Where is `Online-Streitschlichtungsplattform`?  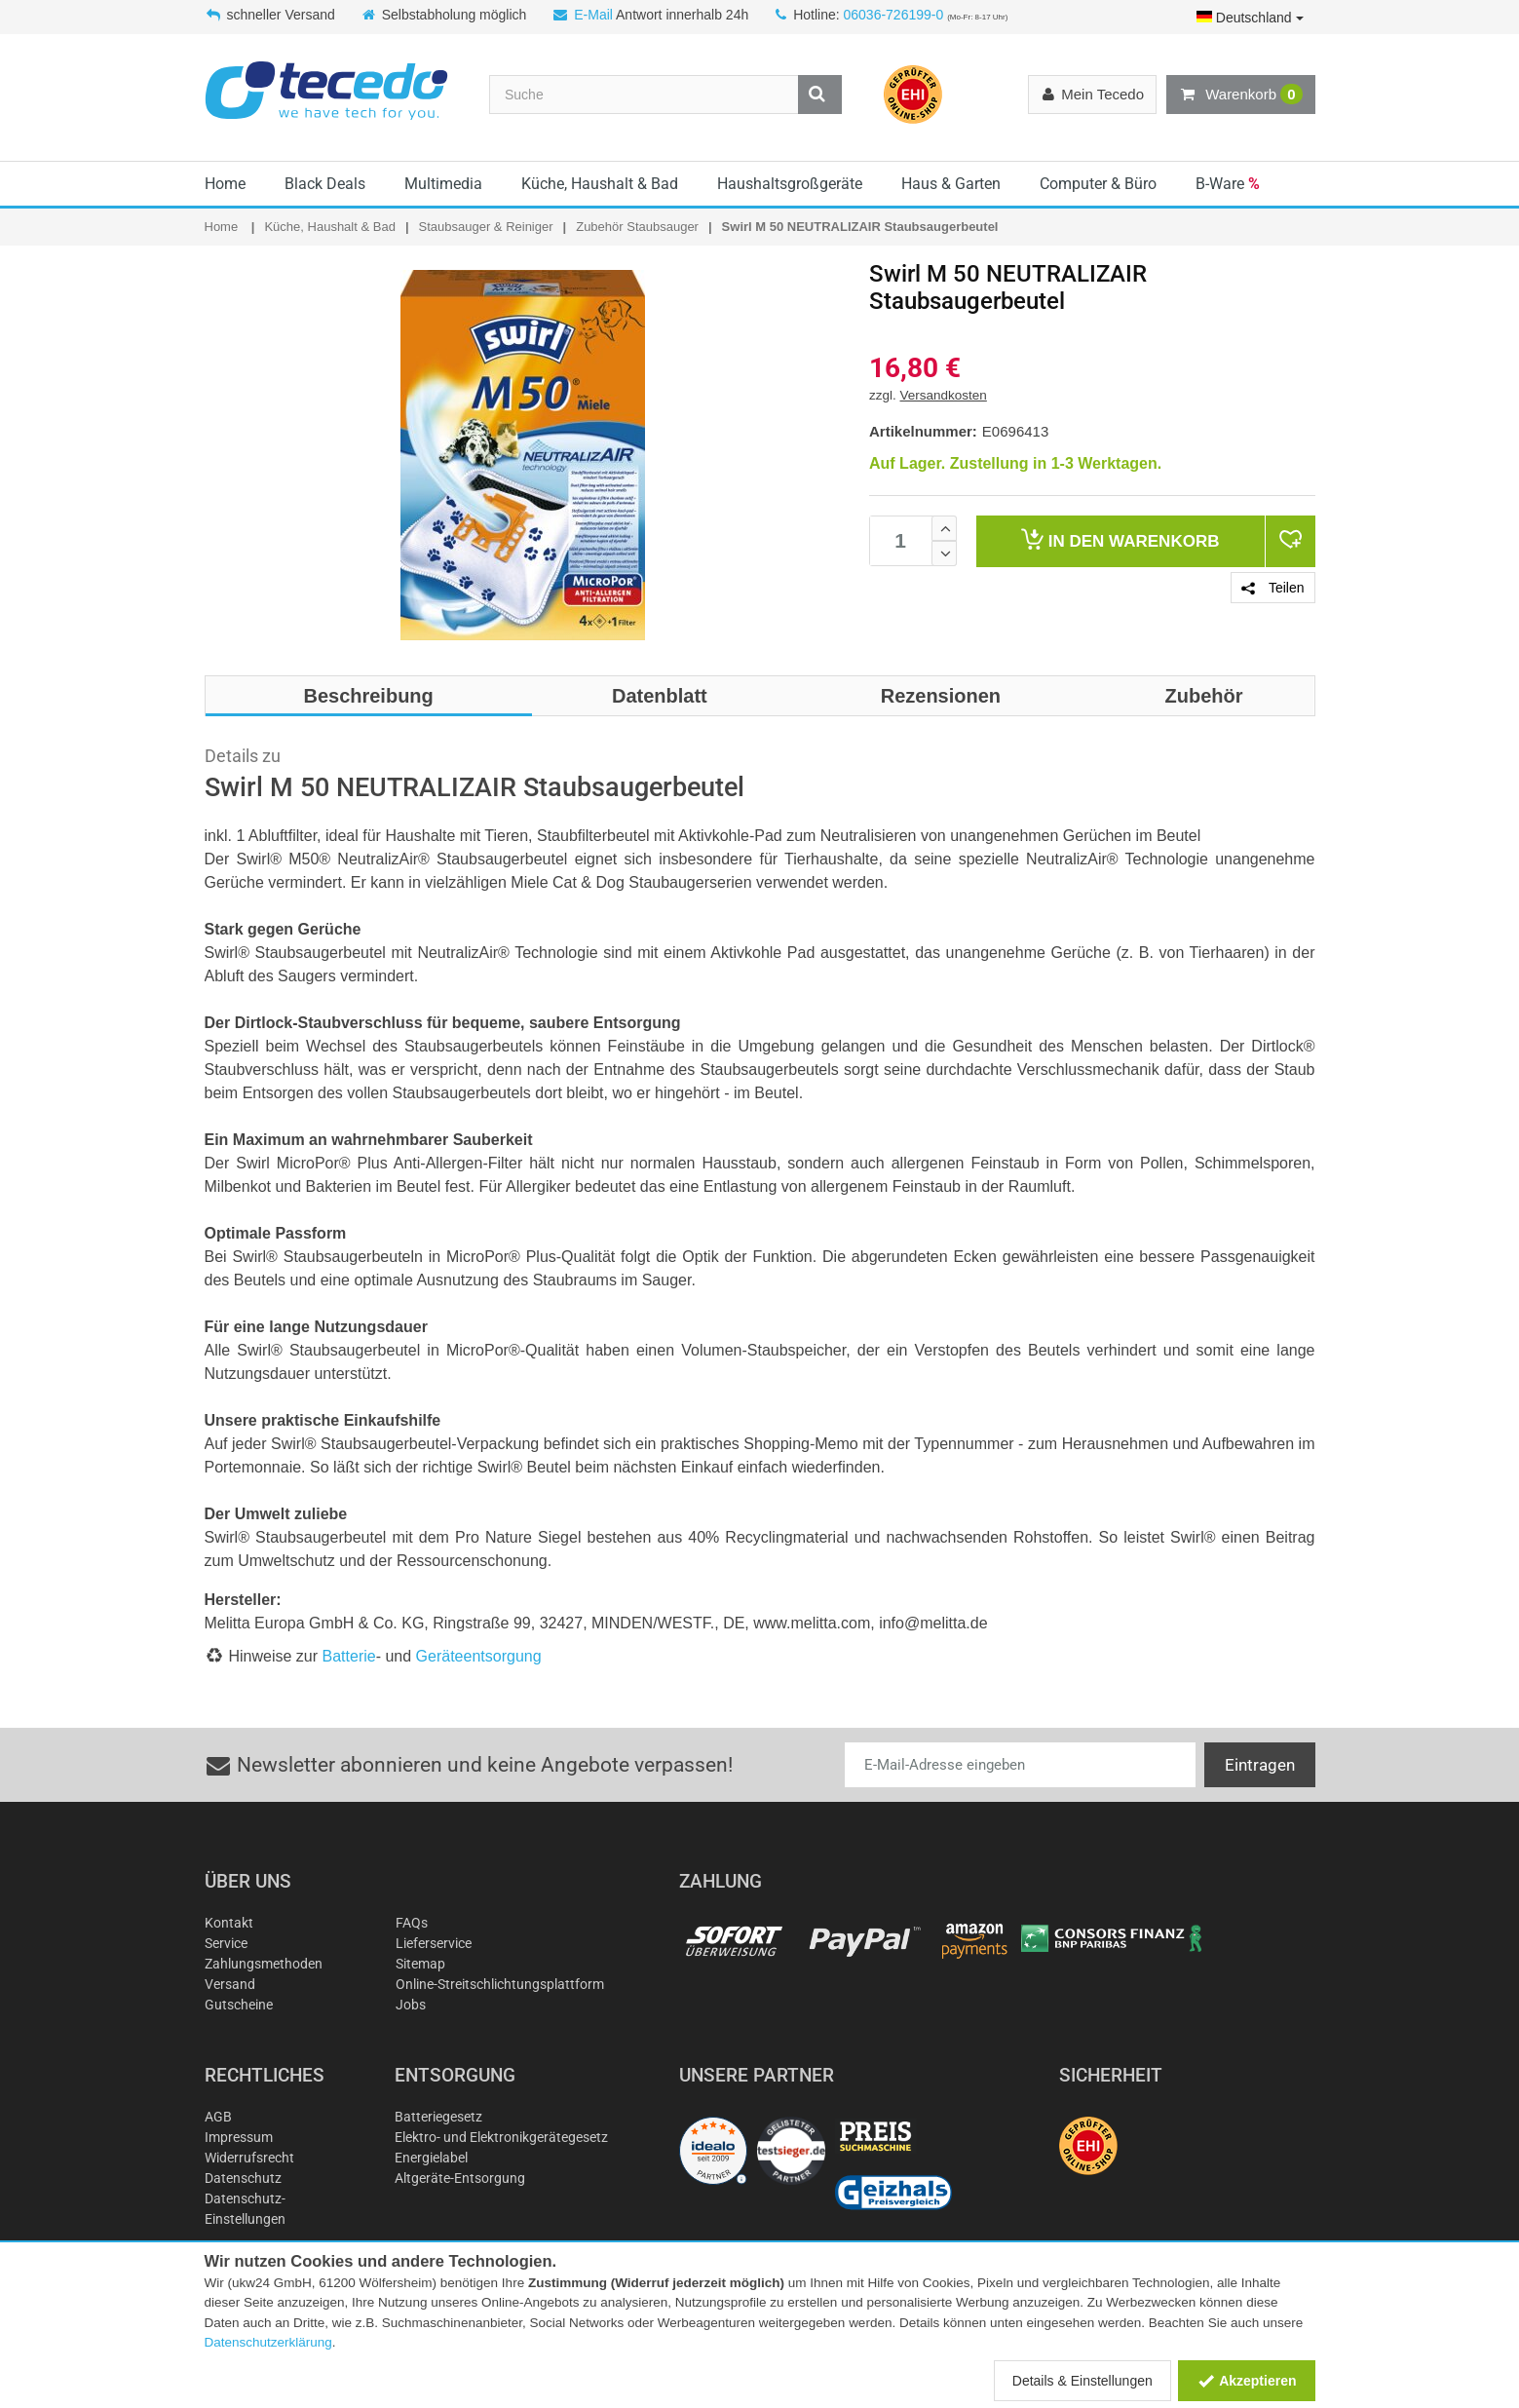 Online-Streitschlichtungsplattform is located at coordinates (500, 1984).